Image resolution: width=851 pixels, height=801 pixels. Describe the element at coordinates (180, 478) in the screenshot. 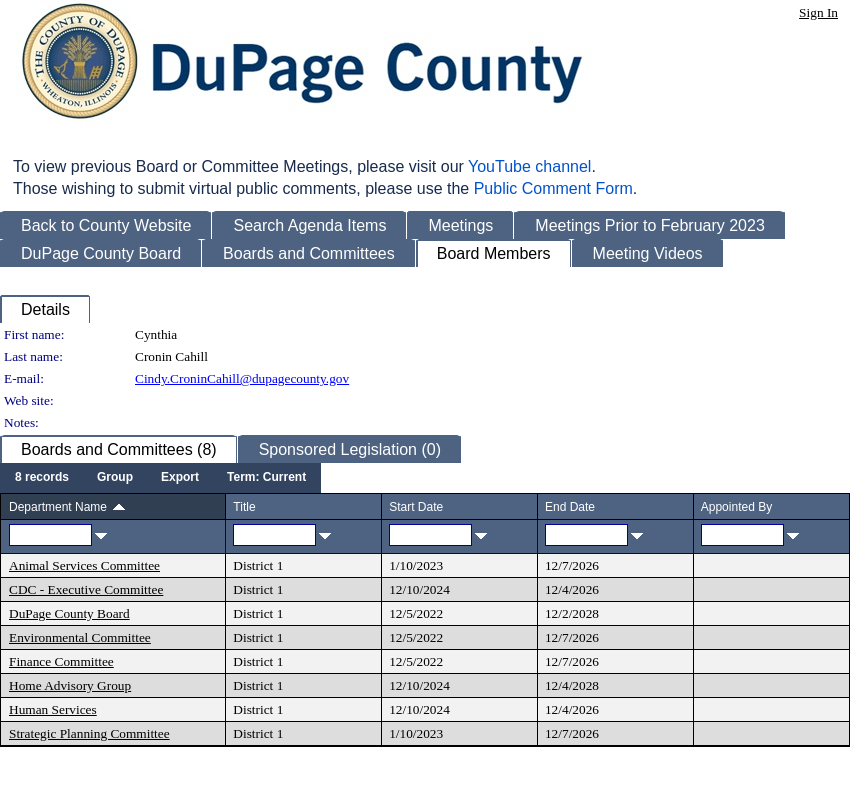

I see `[Export Dropdown]` at that location.